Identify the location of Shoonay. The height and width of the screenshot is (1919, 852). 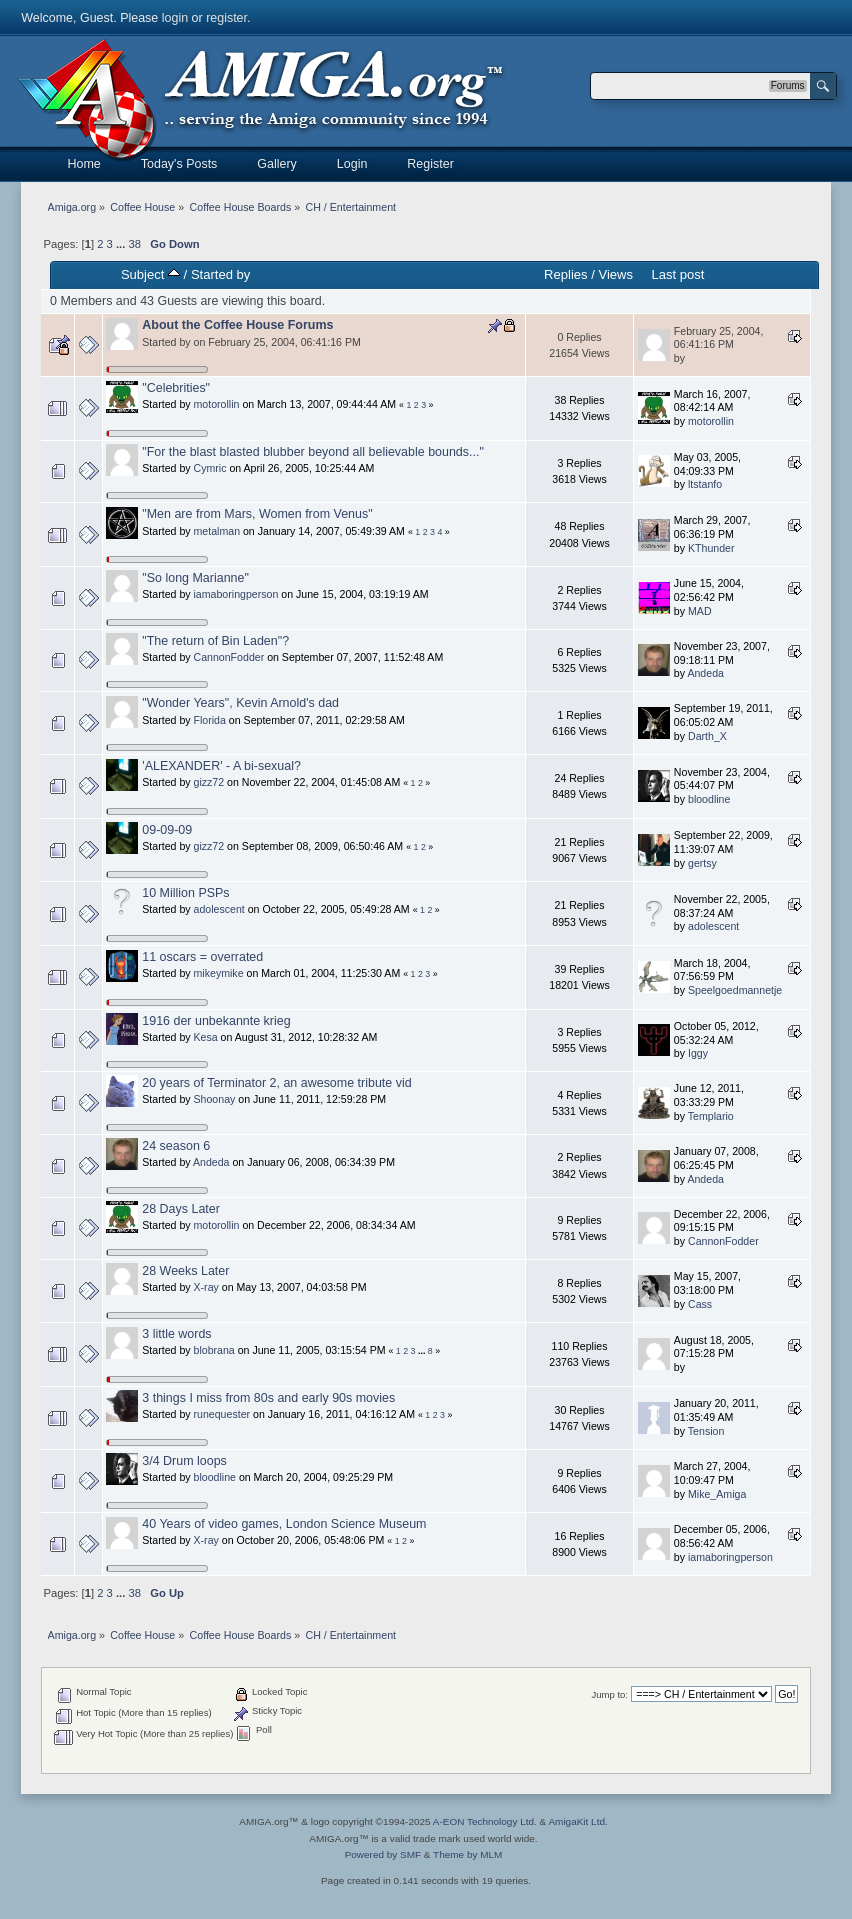
(215, 1099).